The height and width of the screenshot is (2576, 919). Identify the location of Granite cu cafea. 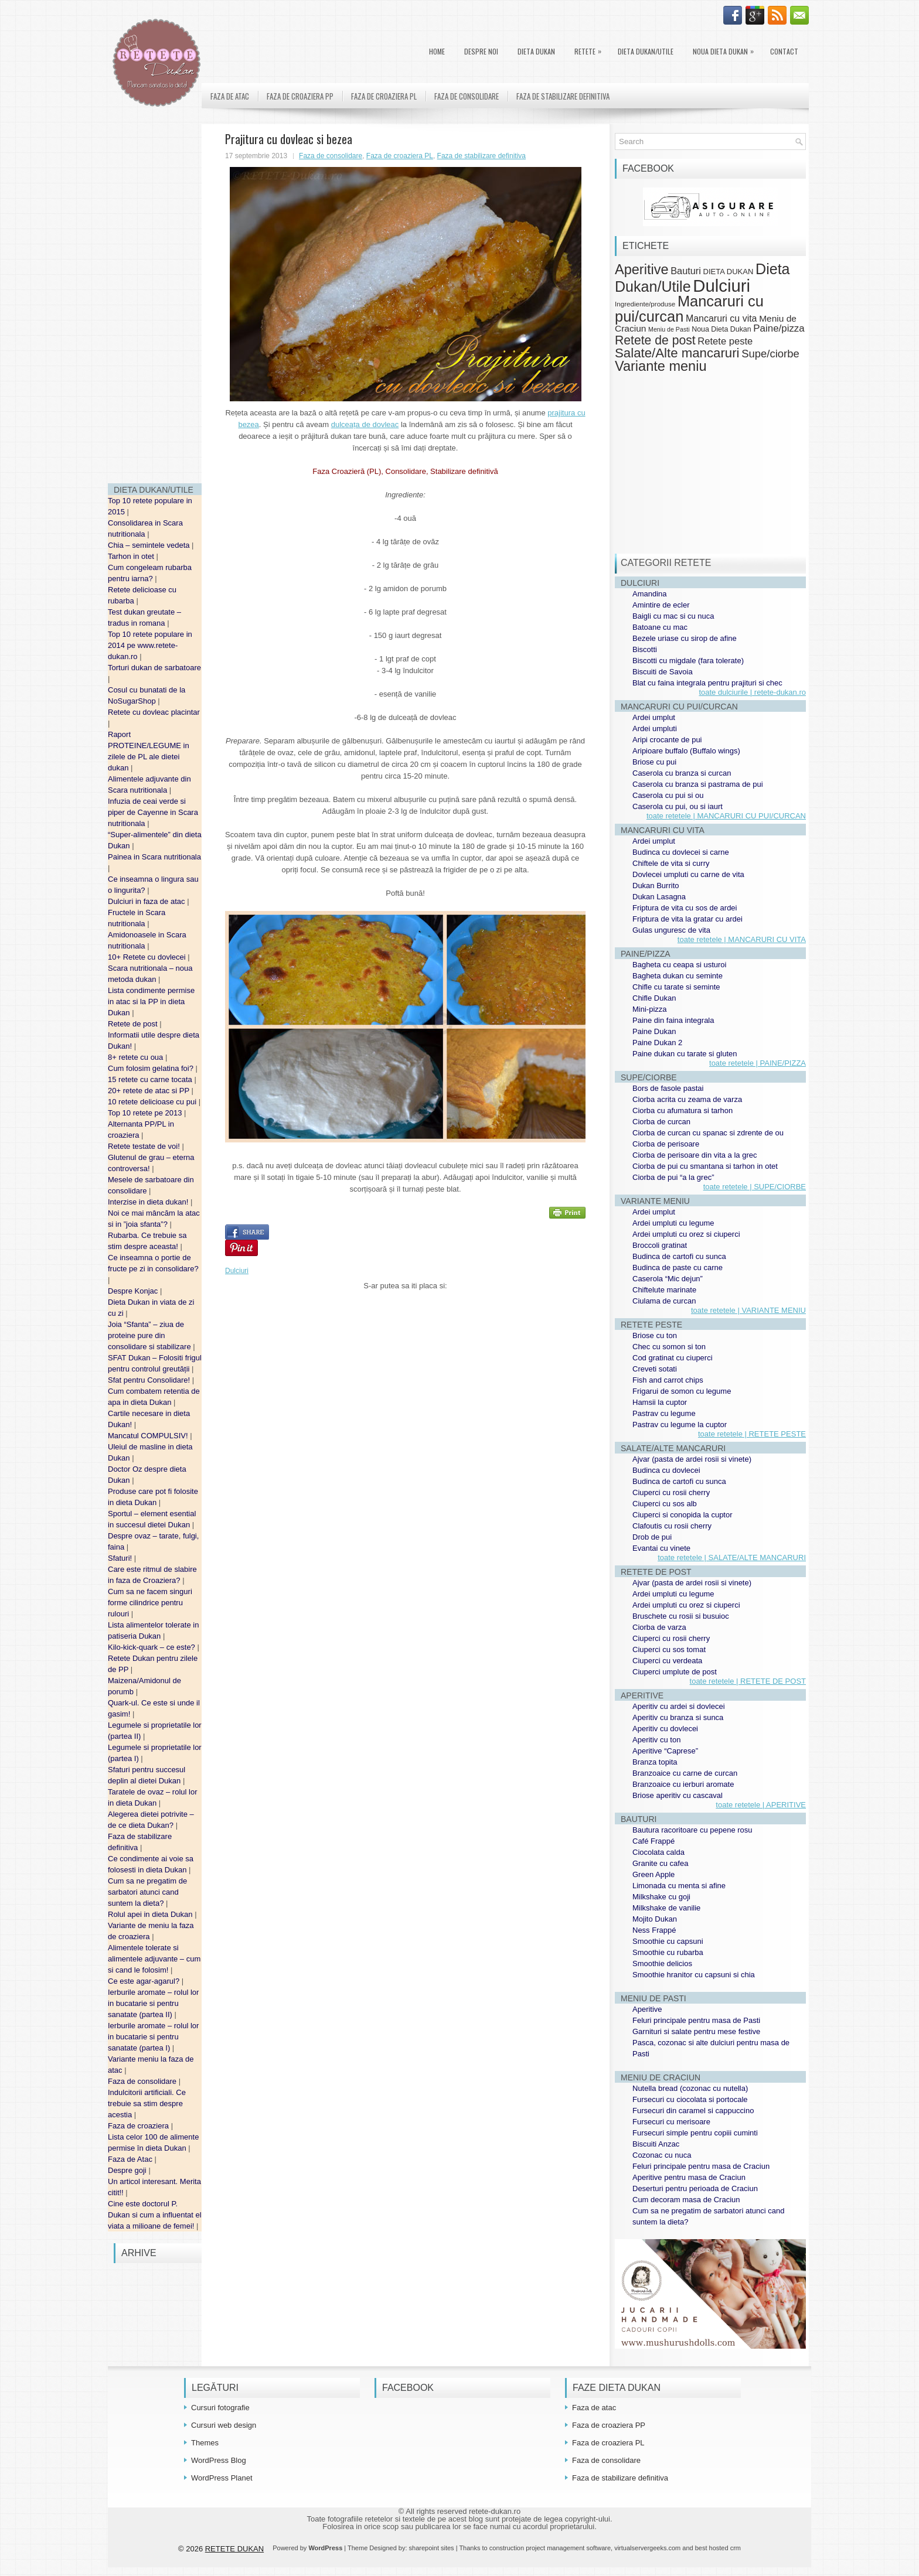
(660, 1863).